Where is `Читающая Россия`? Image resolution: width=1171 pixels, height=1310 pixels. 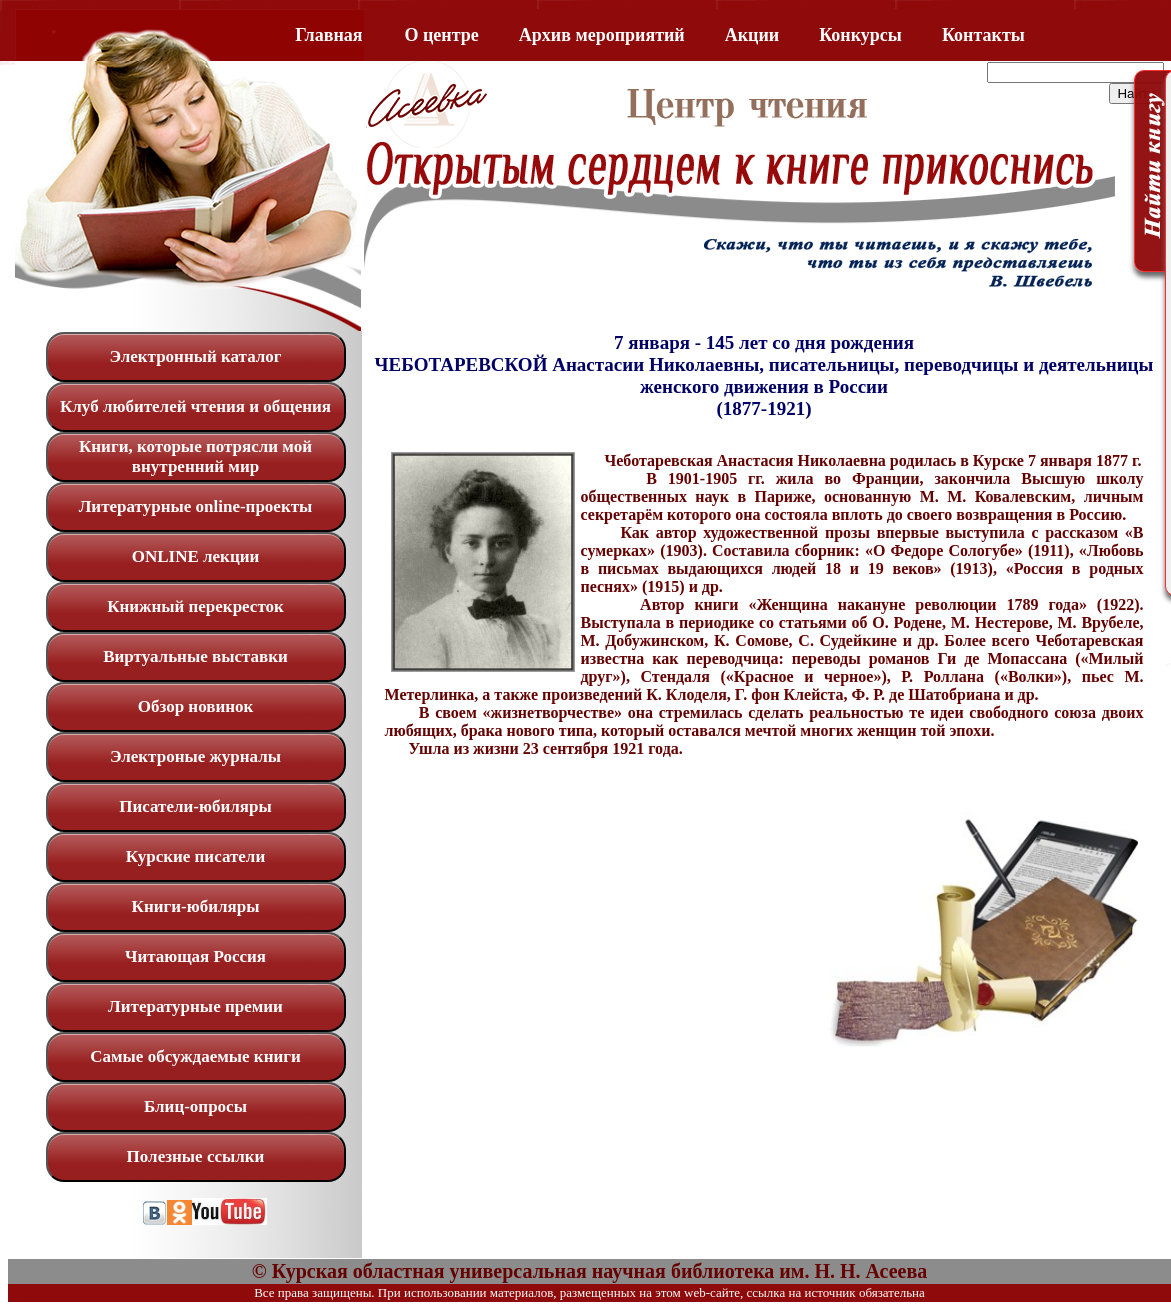
Читающая Россия is located at coordinates (195, 956).